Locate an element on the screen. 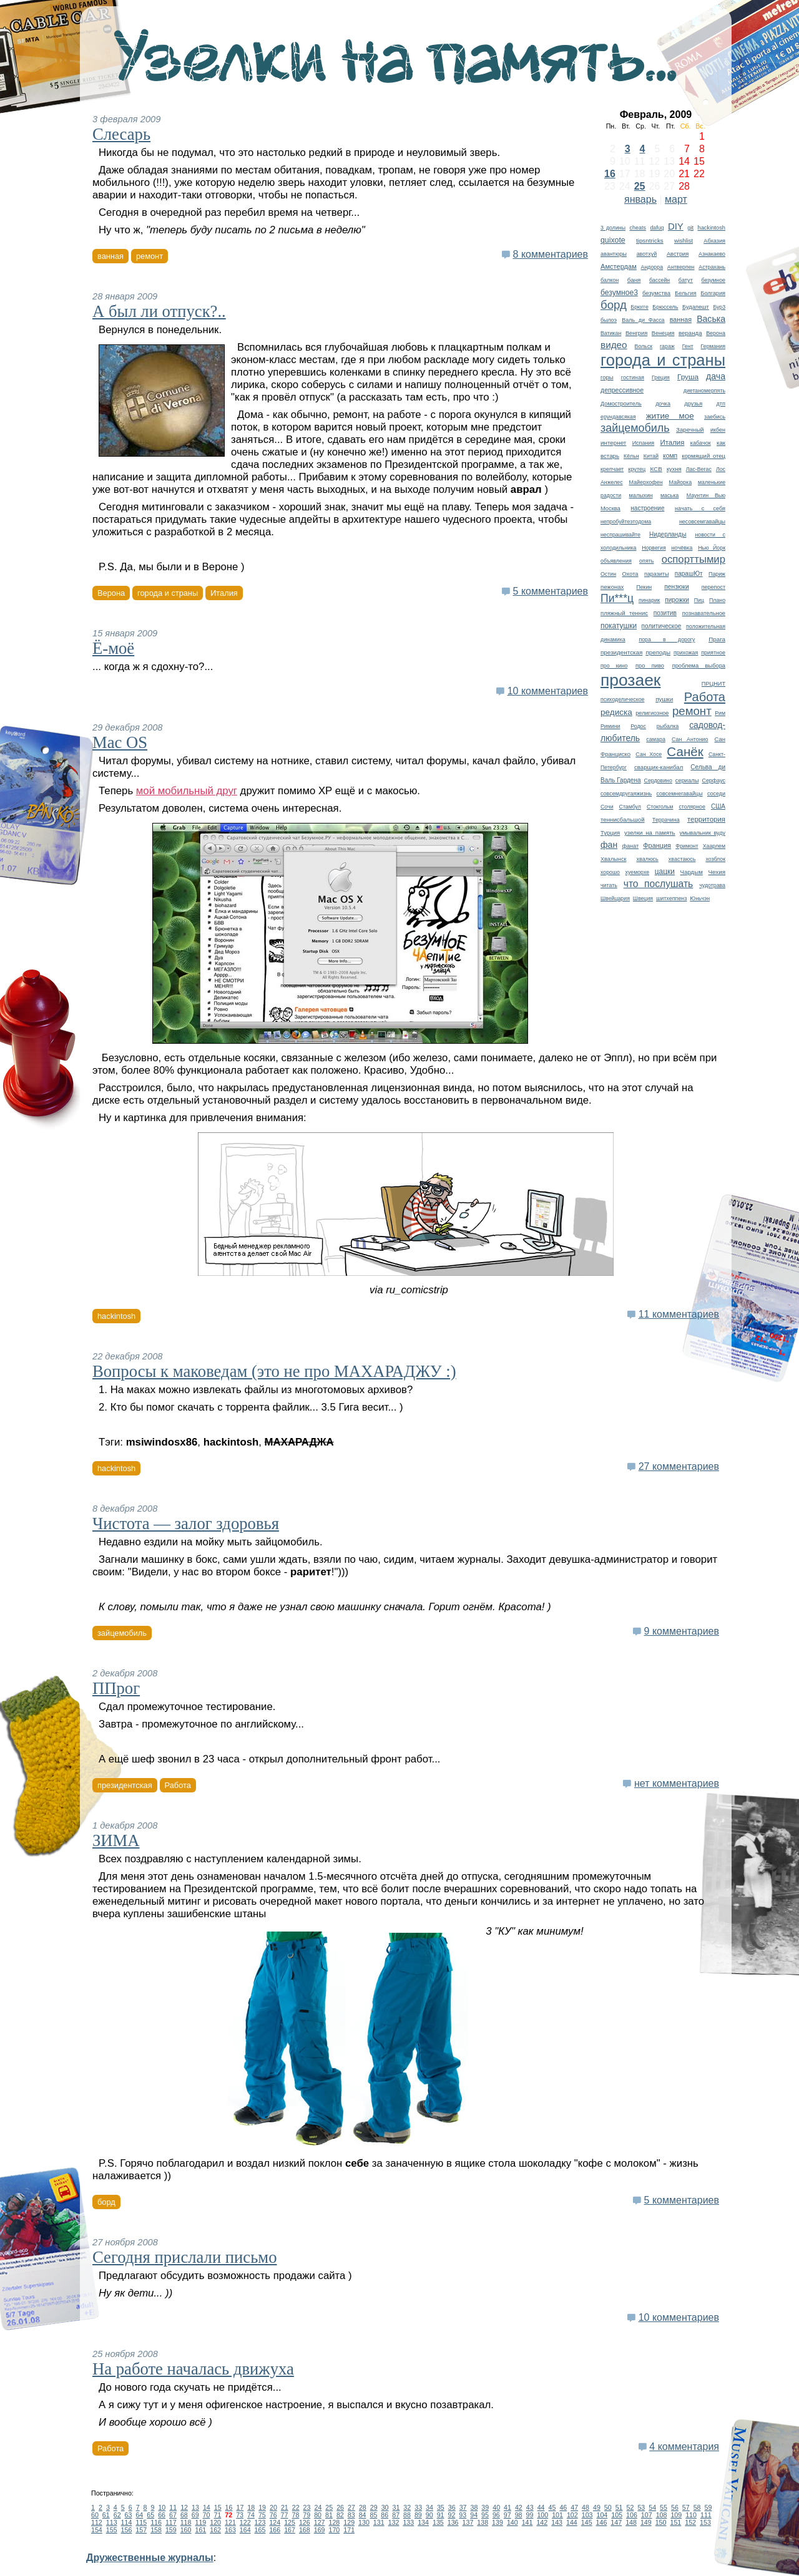 The width and height of the screenshot is (799, 2576). маська is located at coordinates (669, 495).